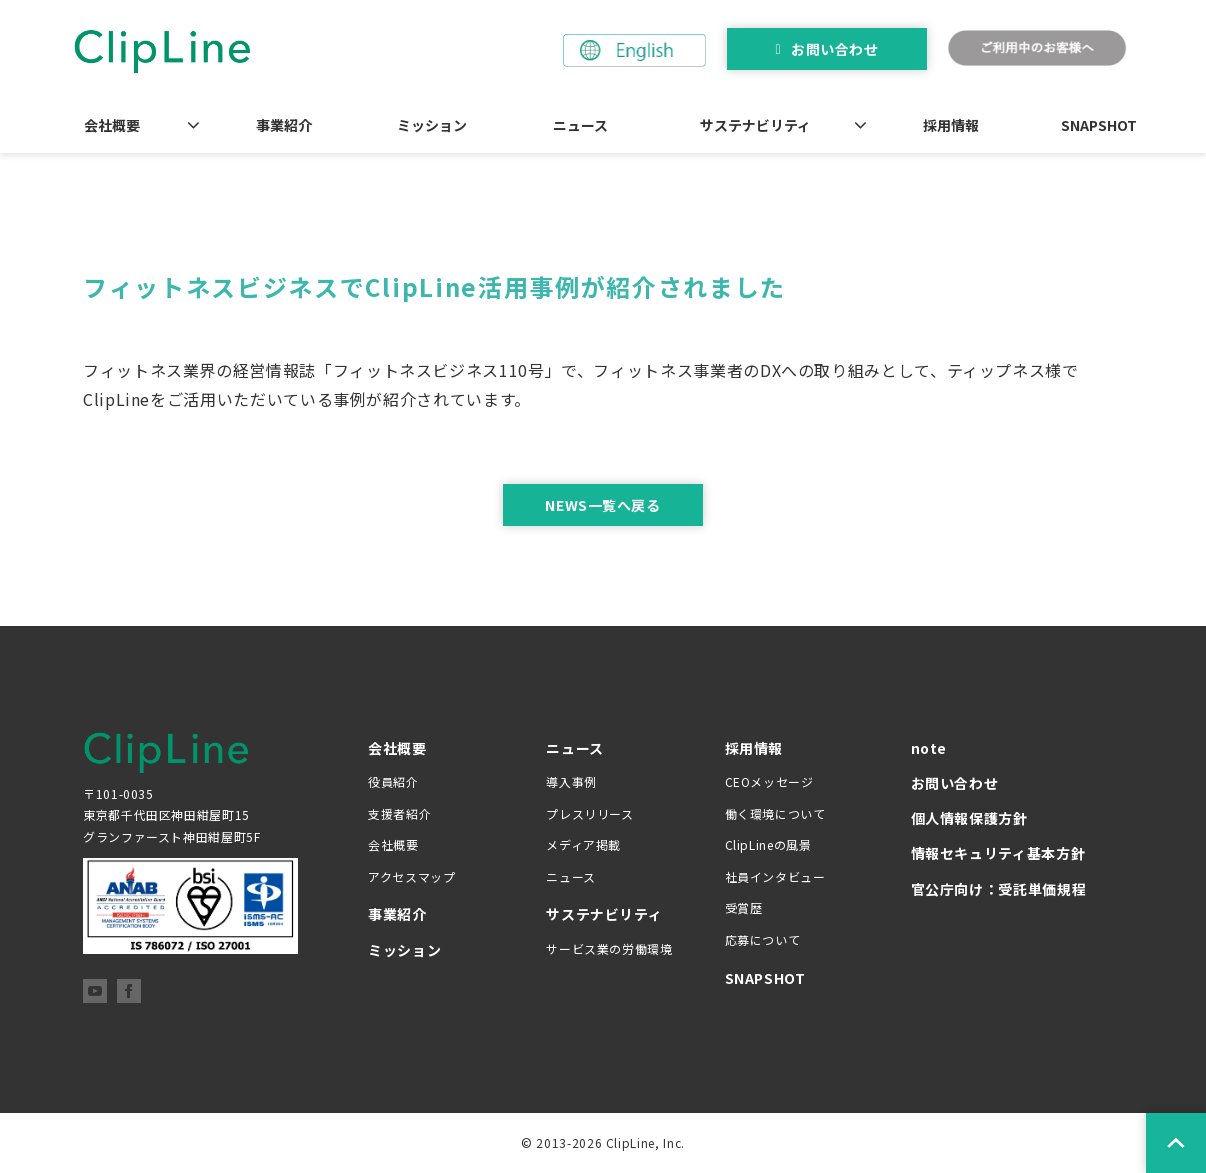 This screenshot has height=1173, width=1206. What do you see at coordinates (609, 948) in the screenshot?
I see `サービス業の労働環境` at bounding box center [609, 948].